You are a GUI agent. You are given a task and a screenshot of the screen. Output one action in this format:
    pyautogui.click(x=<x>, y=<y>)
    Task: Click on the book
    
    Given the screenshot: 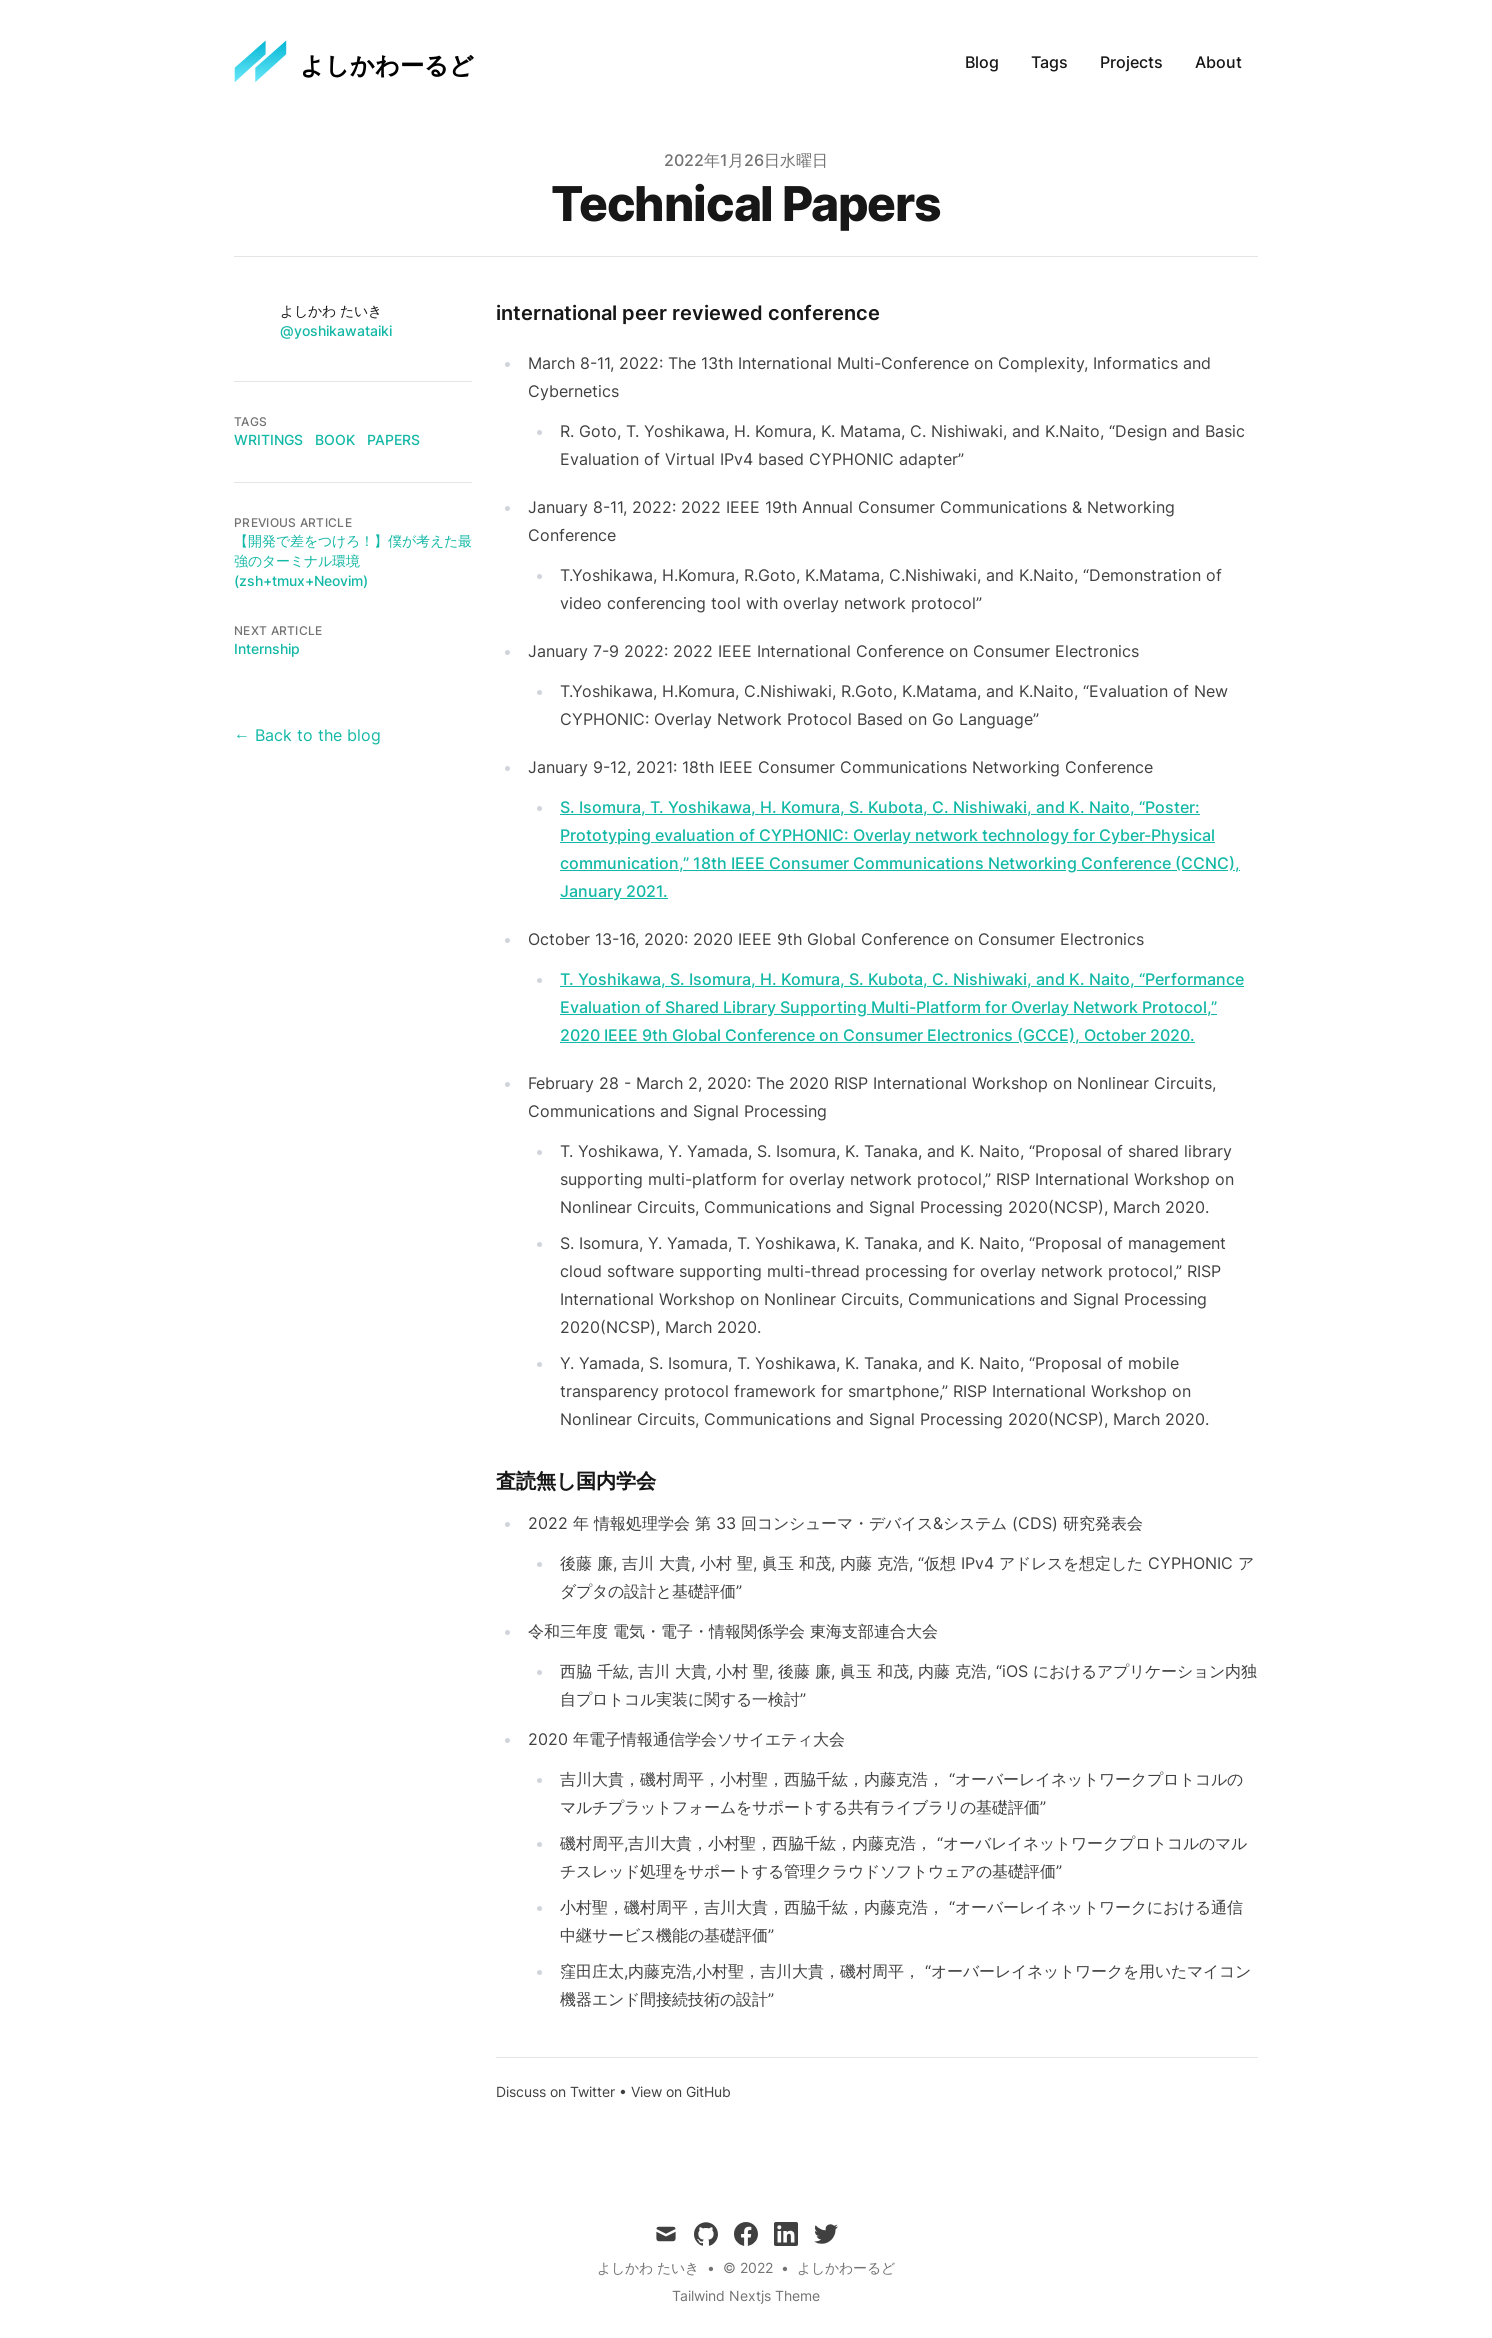 What is the action you would take?
    pyautogui.click(x=335, y=439)
    